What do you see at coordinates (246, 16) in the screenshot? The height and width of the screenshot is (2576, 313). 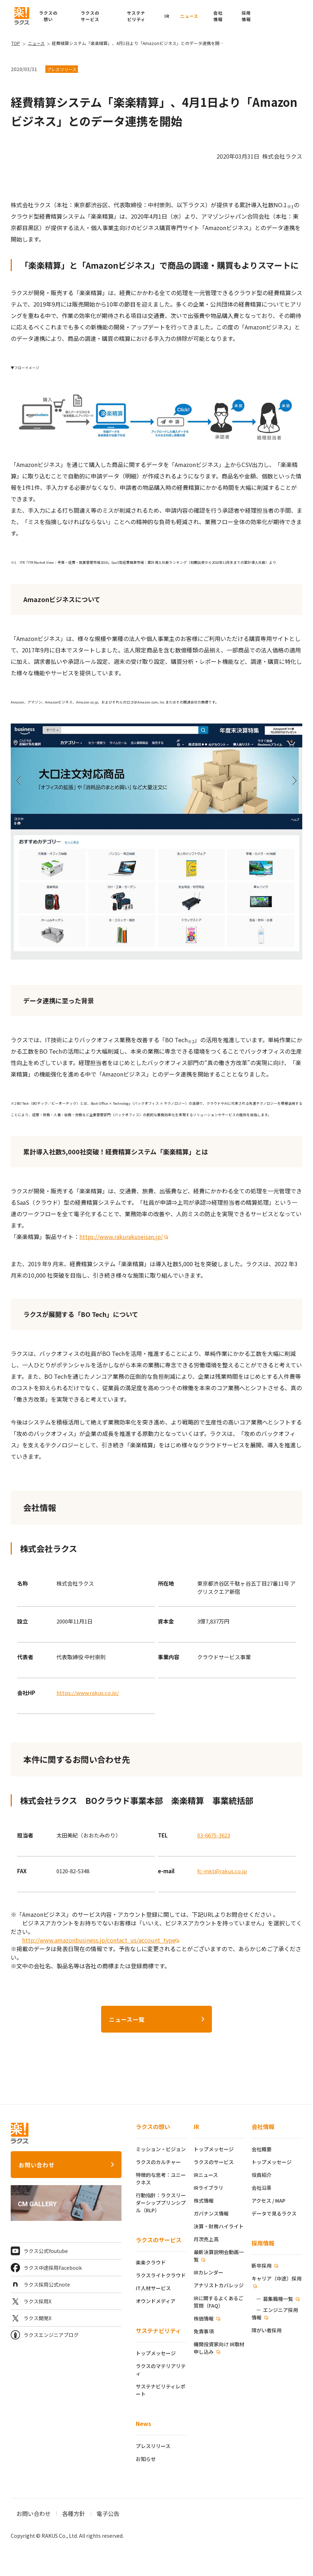 I see `[button]` at bounding box center [246, 16].